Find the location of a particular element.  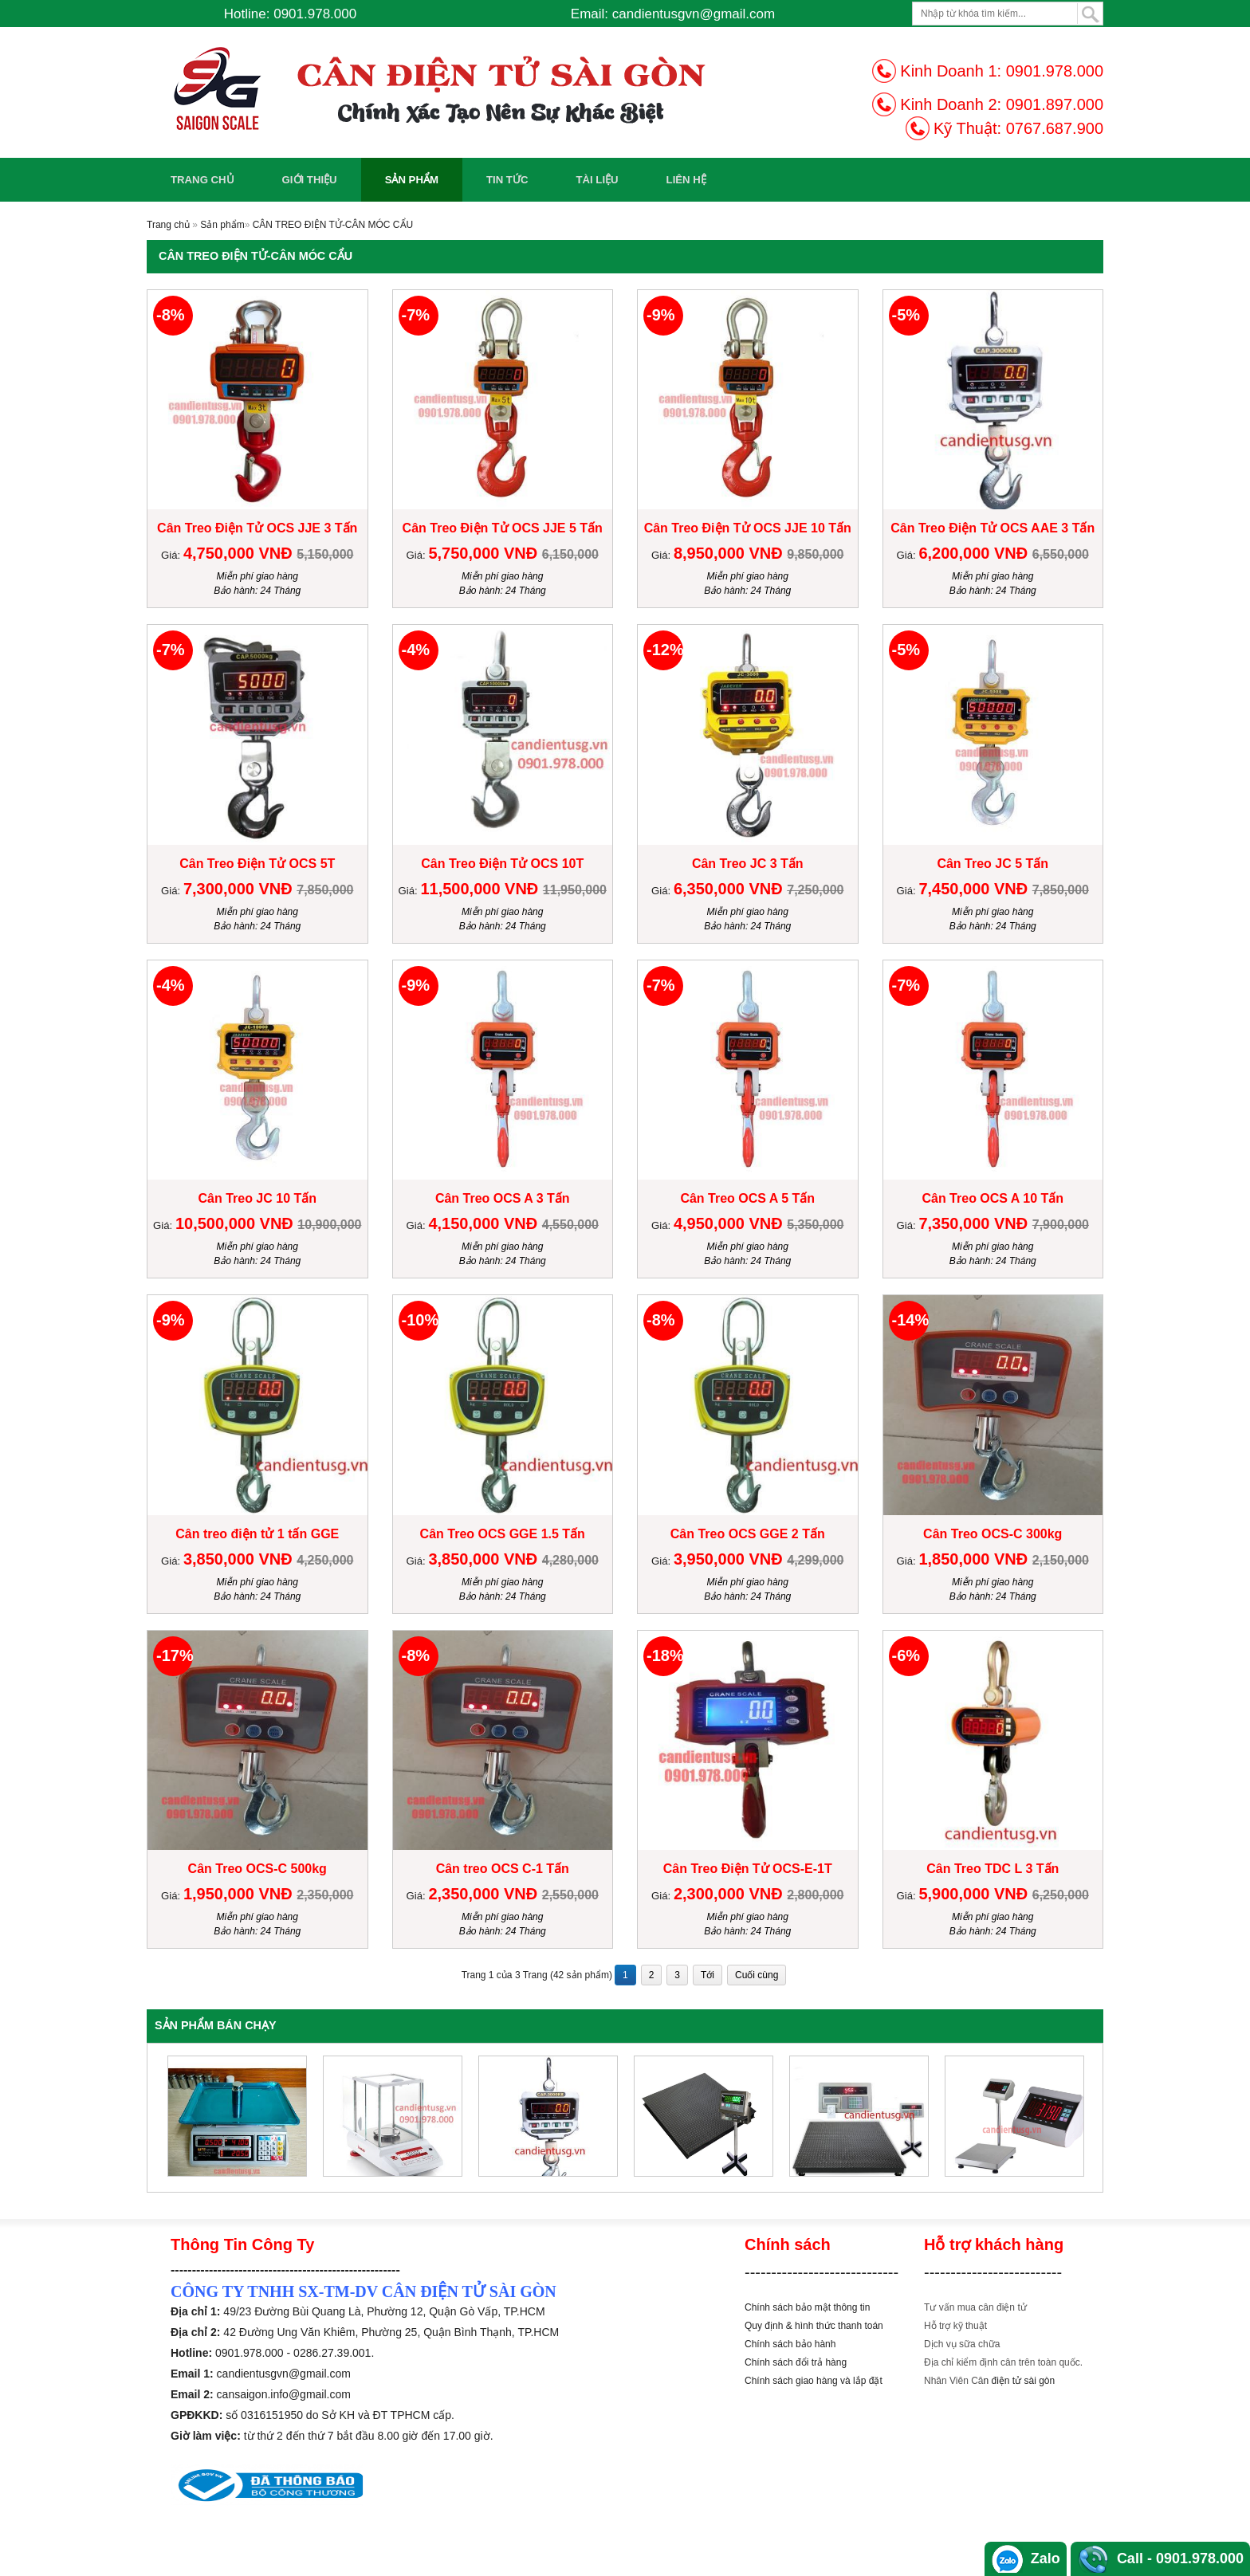

3,950,000 VNĐ is located at coordinates (730, 1559).